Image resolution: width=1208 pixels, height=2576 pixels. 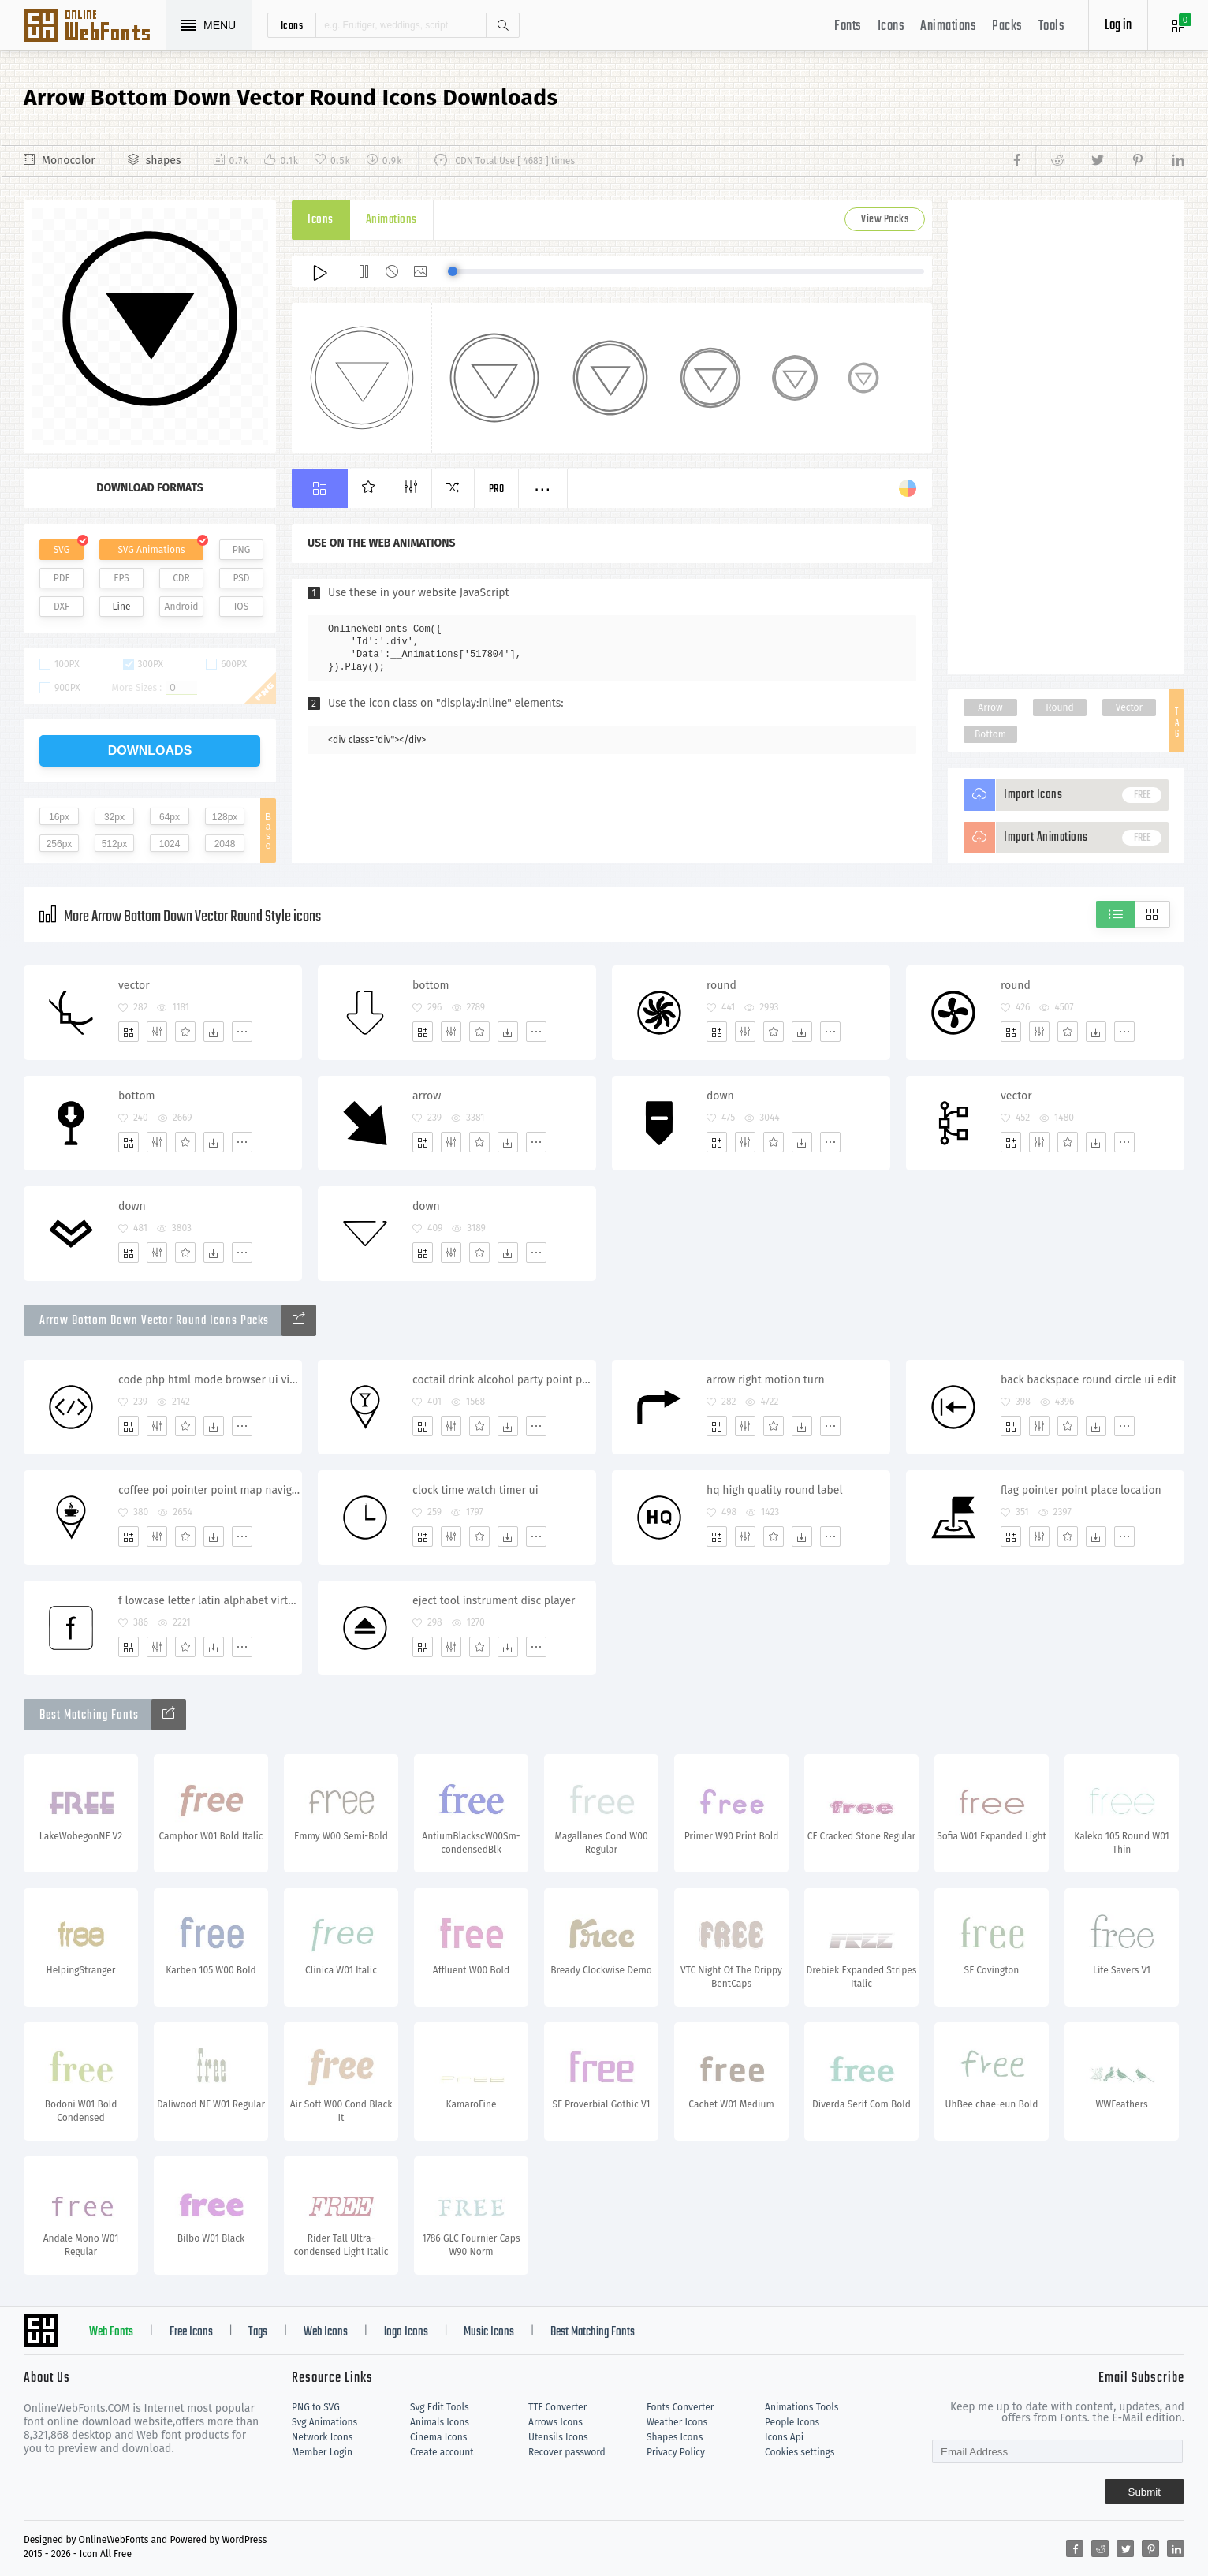 What do you see at coordinates (209, 1380) in the screenshot?
I see `code php html mode browser ui view` at bounding box center [209, 1380].